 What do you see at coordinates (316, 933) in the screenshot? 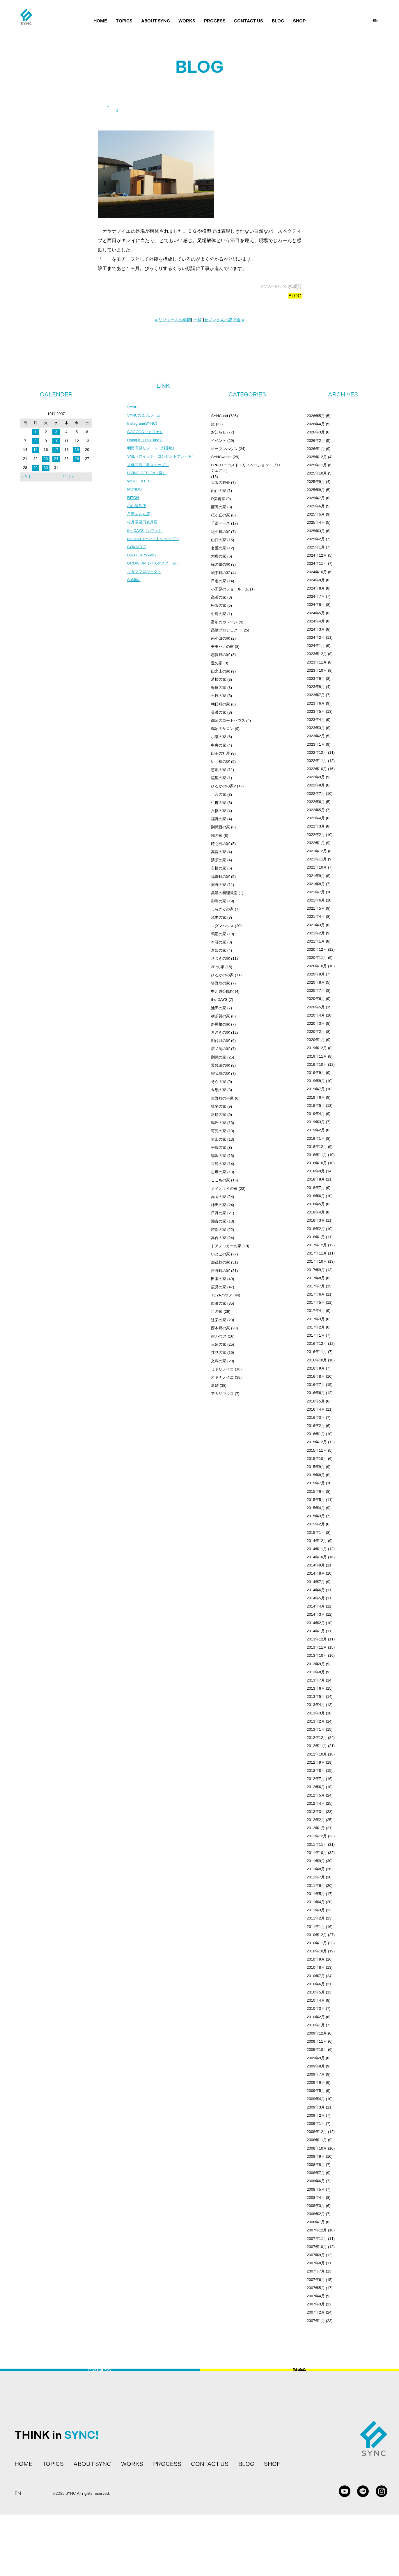
I see `2021年2月` at bounding box center [316, 933].